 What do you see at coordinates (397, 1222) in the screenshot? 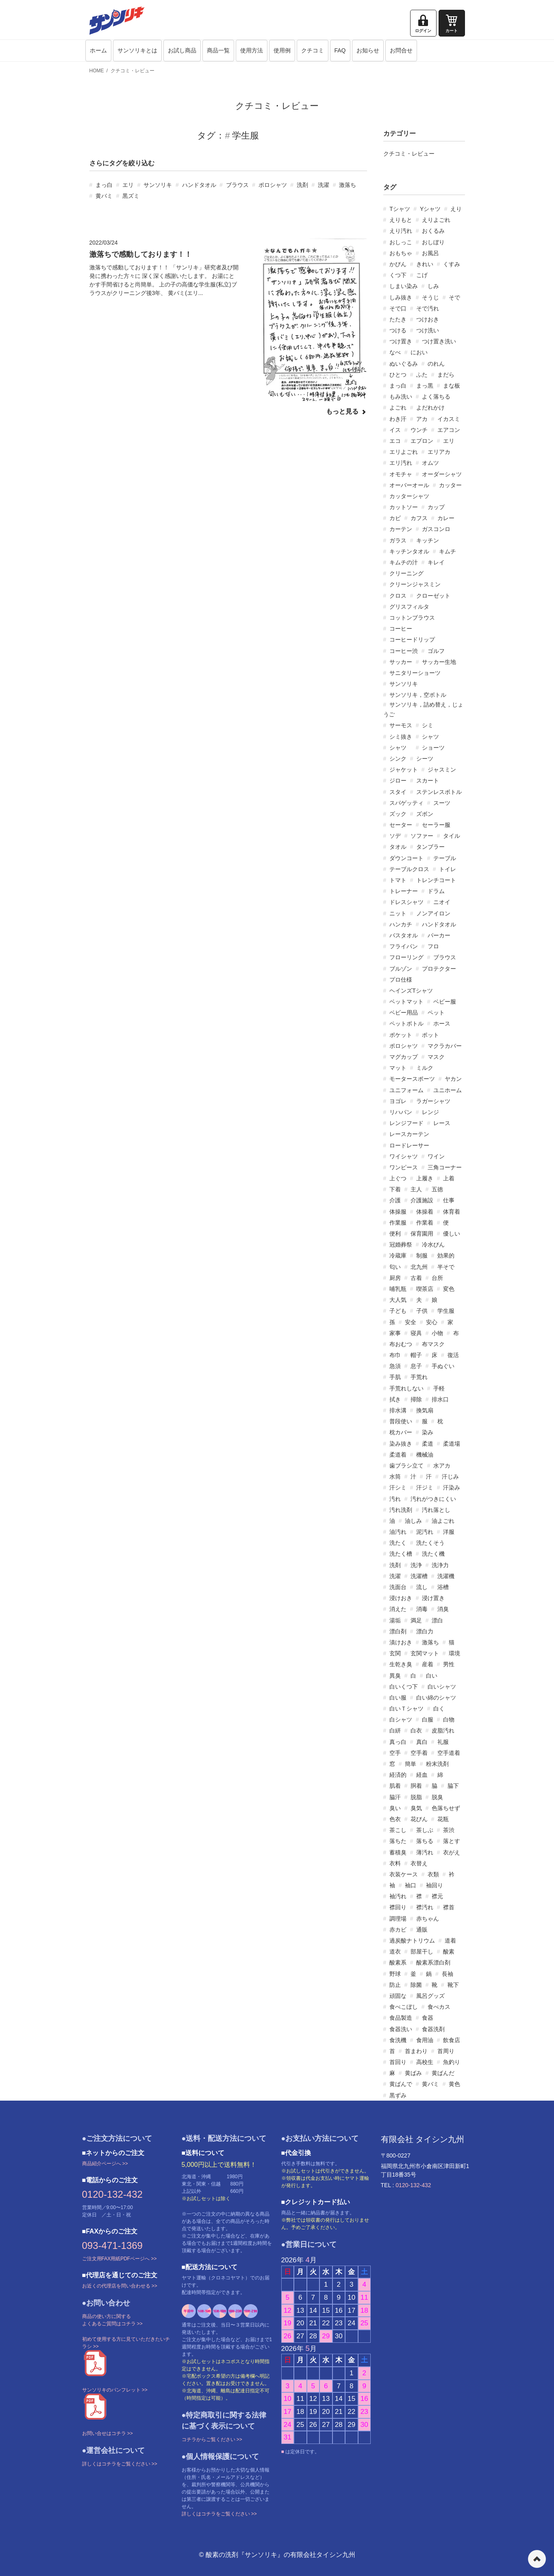
I see `作業服` at bounding box center [397, 1222].